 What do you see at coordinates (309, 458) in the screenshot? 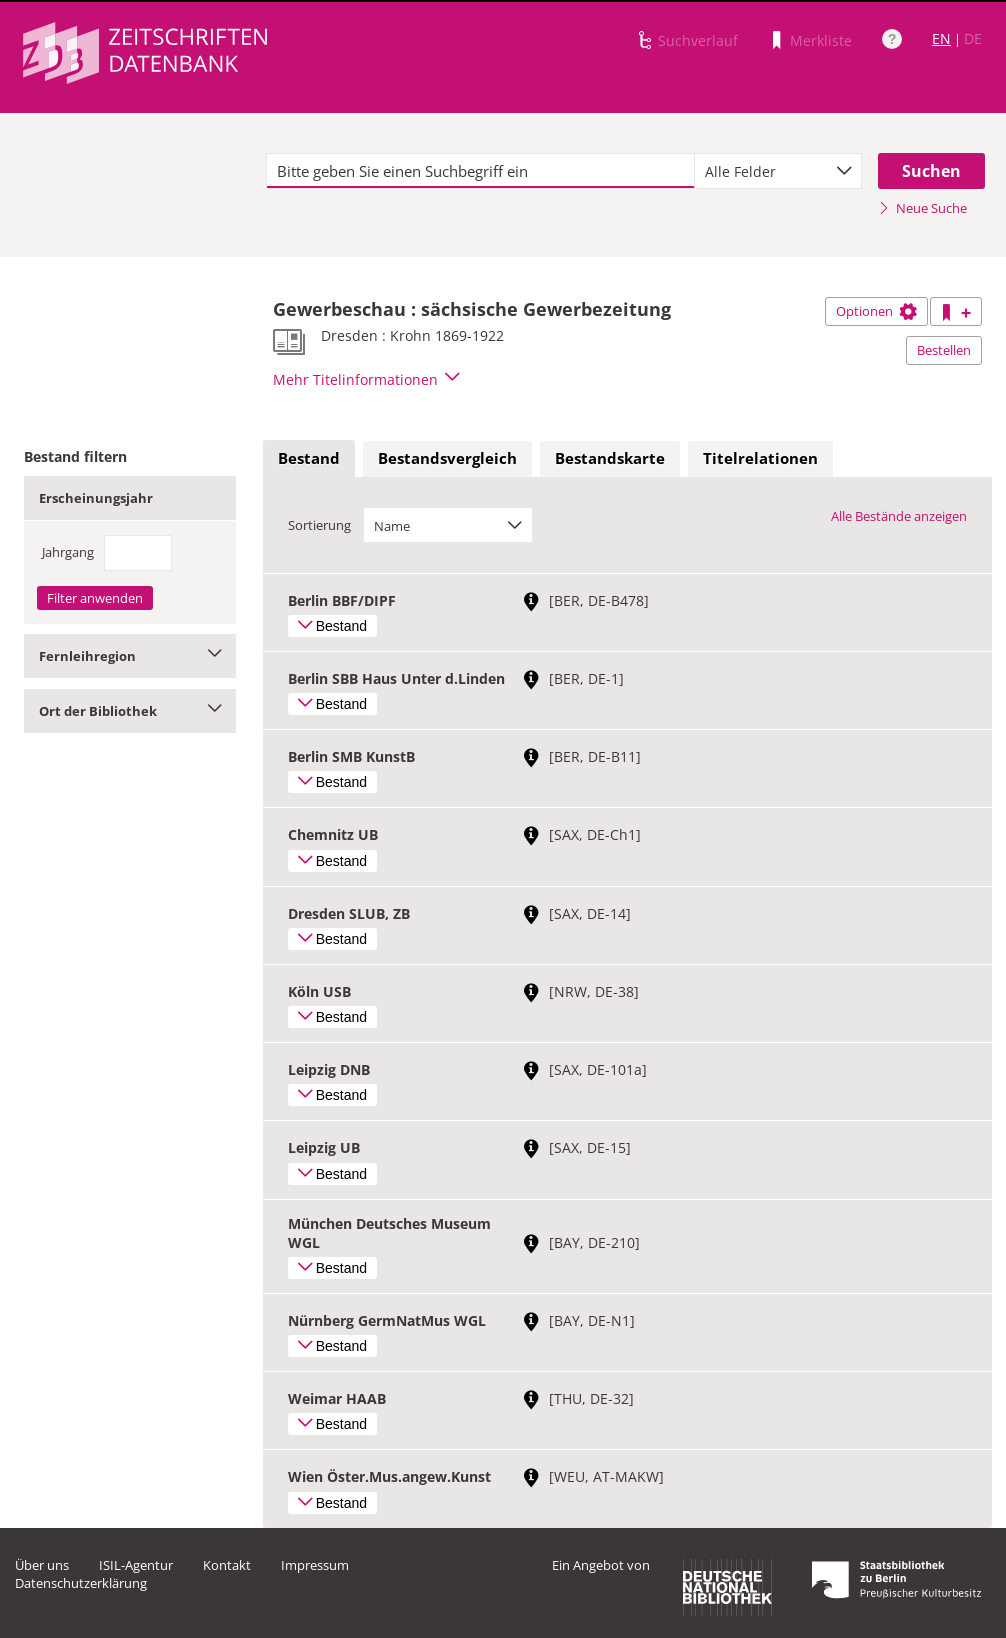
I see `Bestand` at bounding box center [309, 458].